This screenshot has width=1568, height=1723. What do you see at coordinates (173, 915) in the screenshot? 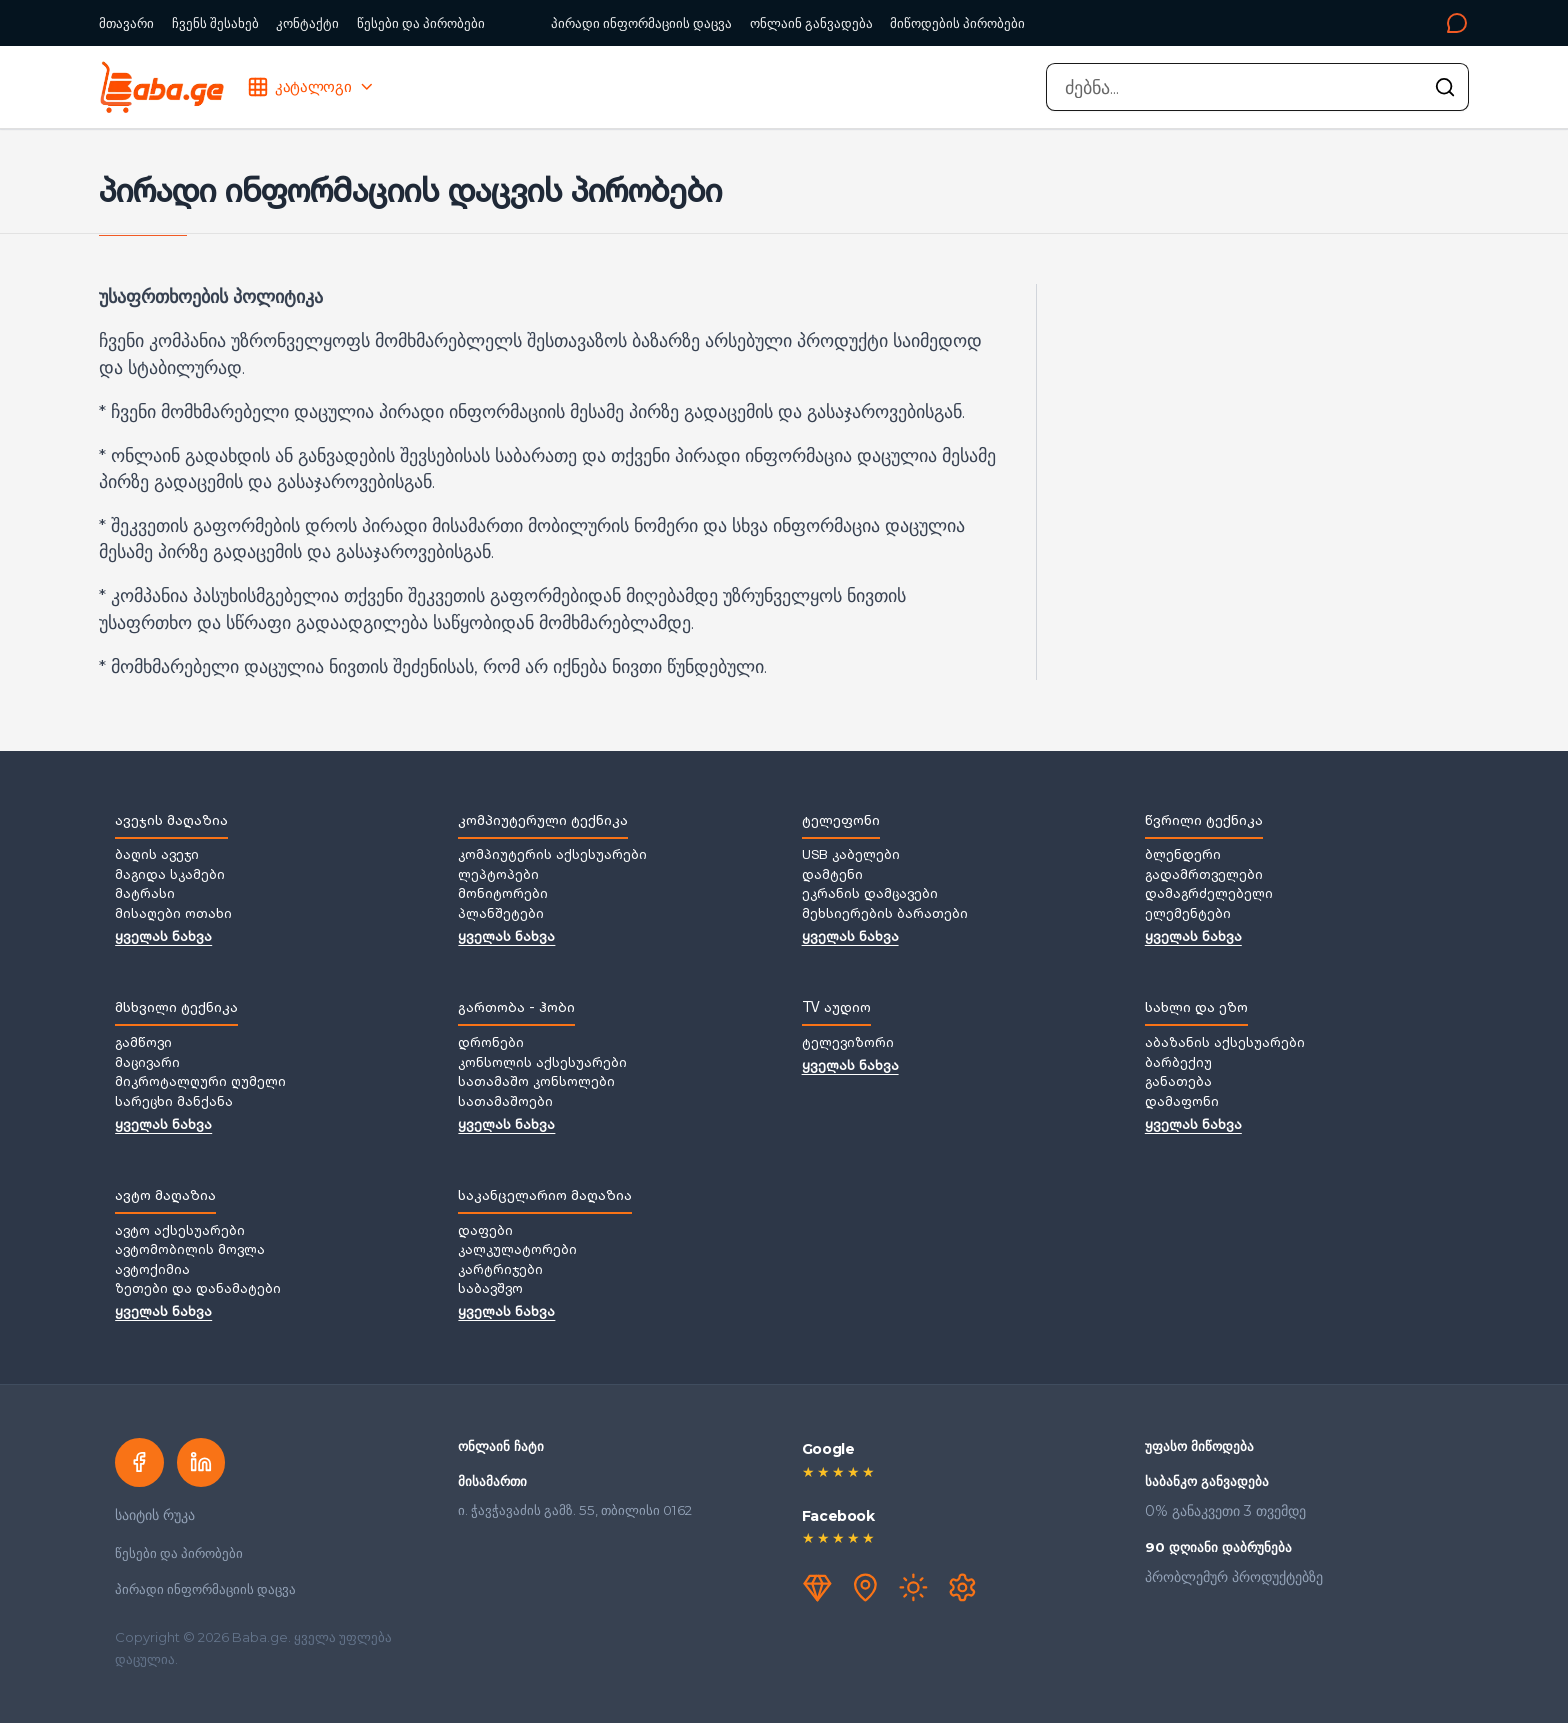
I see `მისაღები ოთახი` at bounding box center [173, 915].